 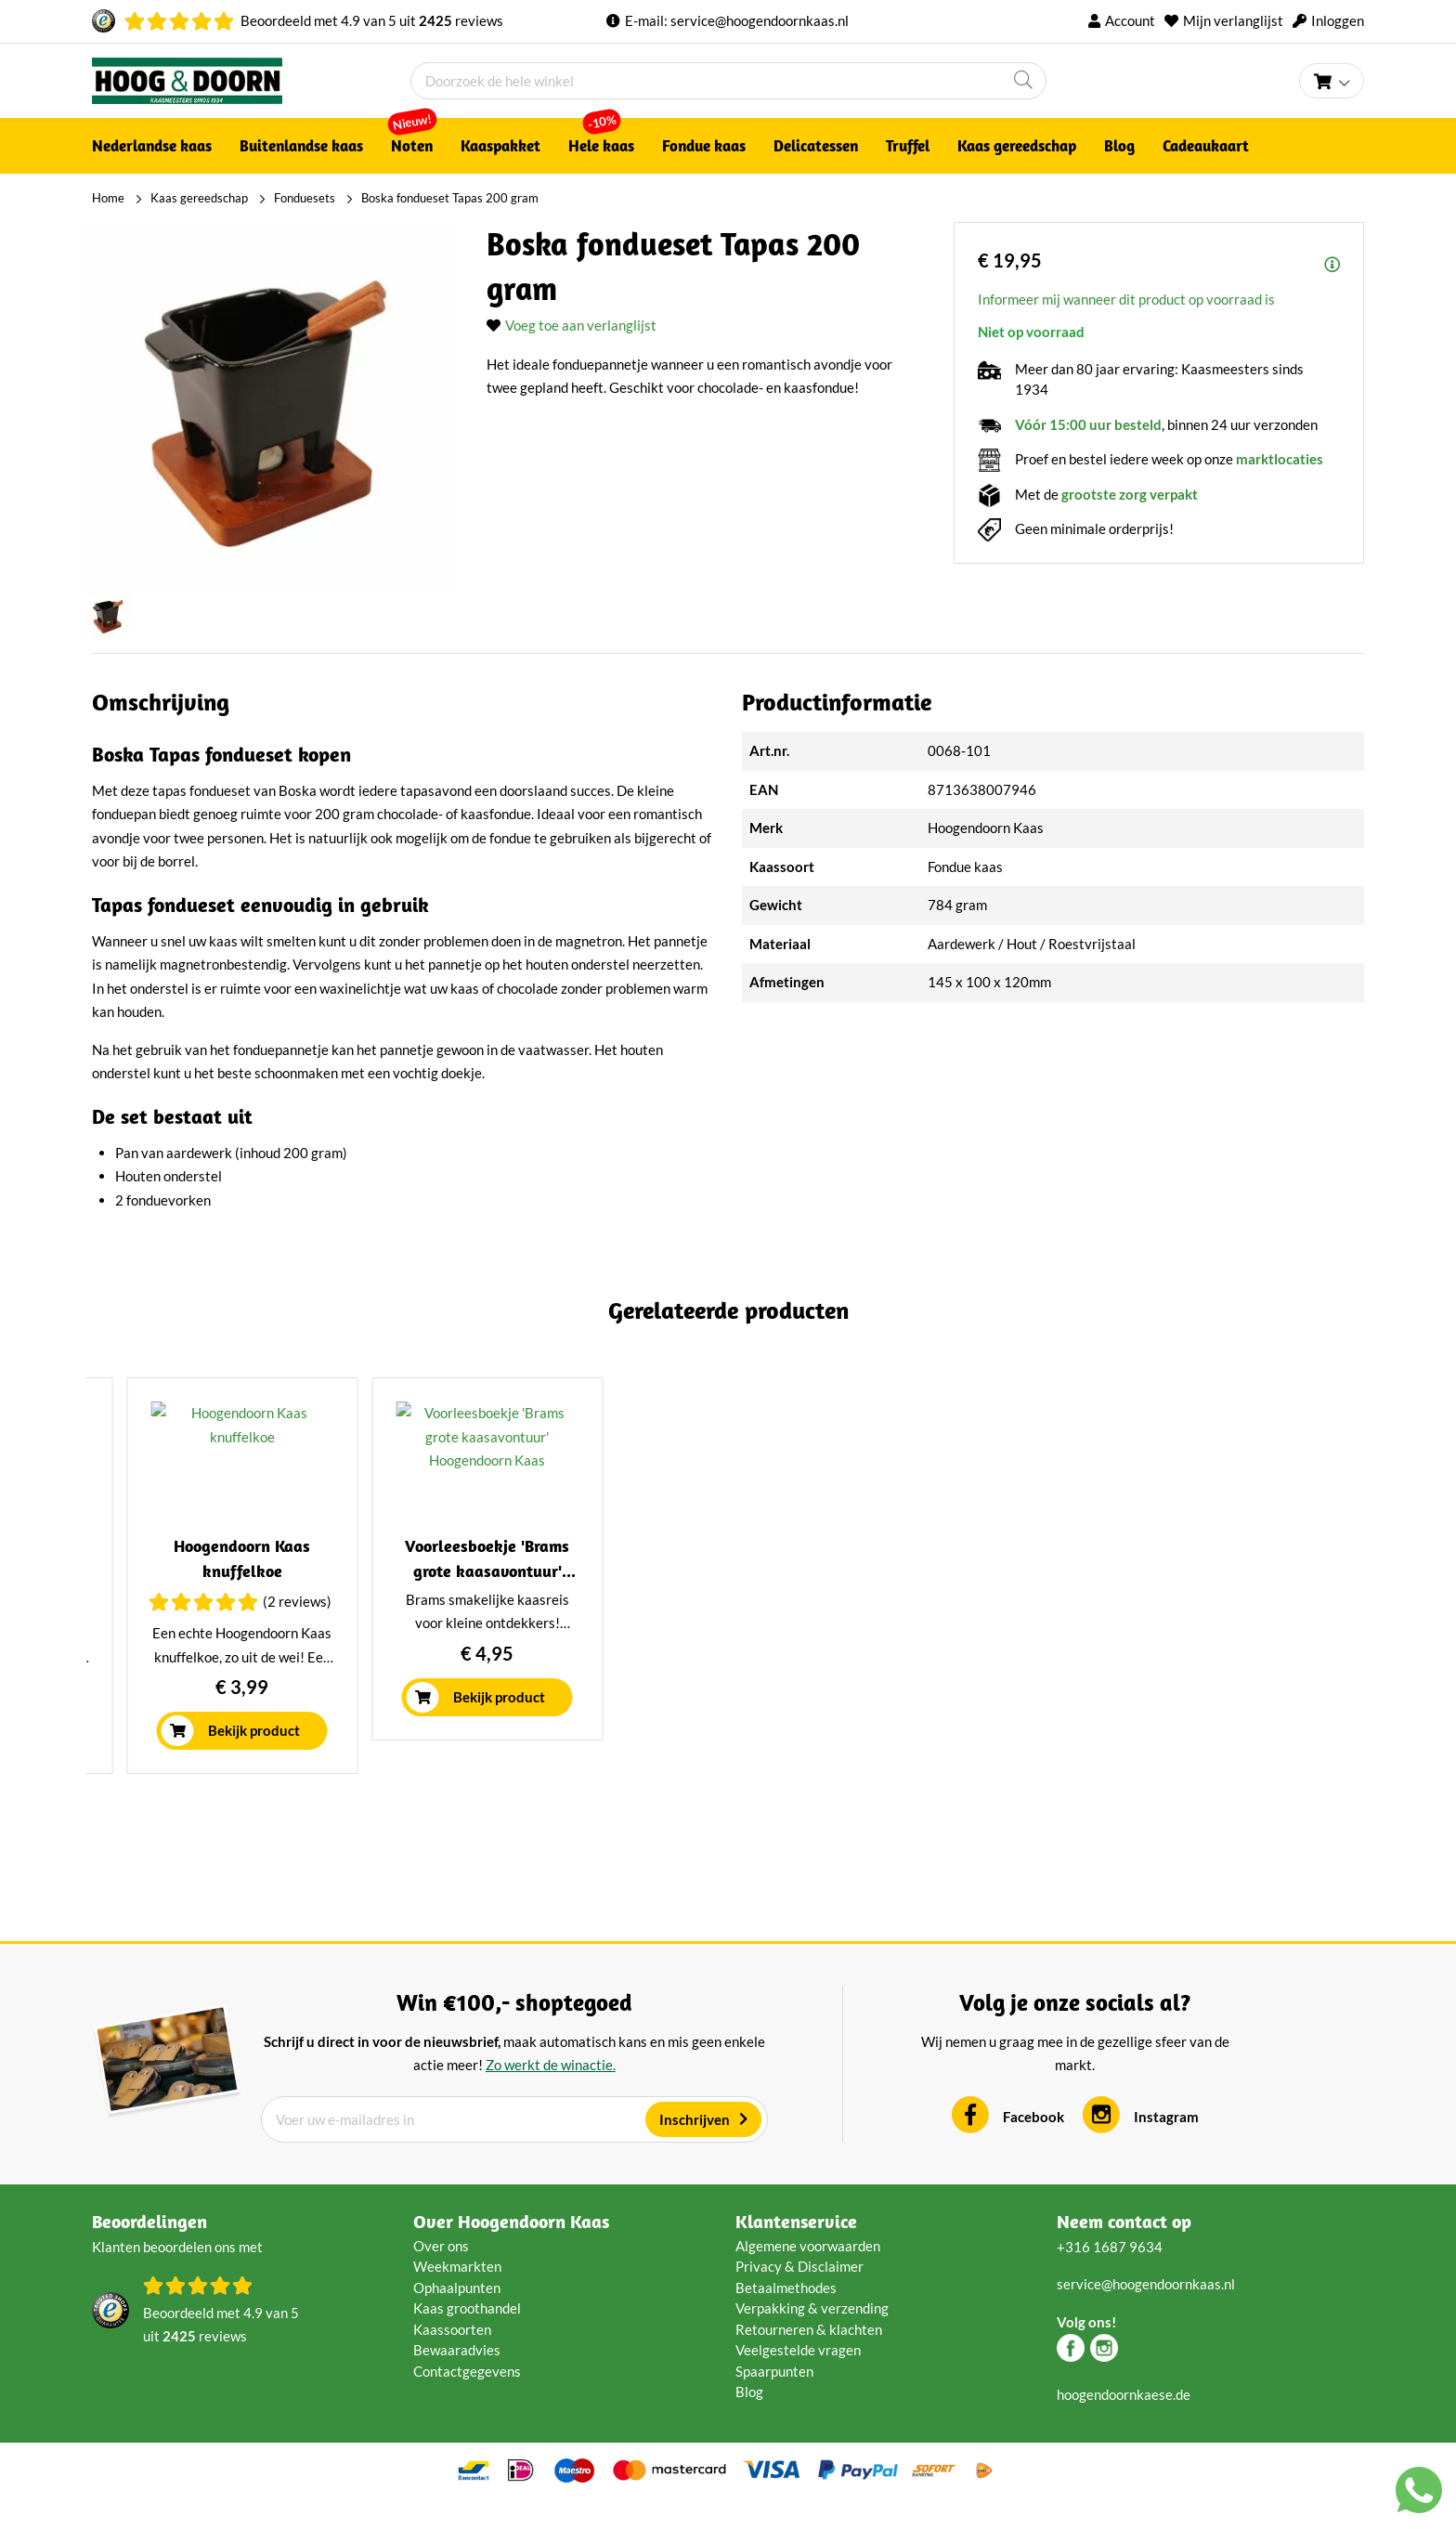 I want to click on Kaas groothandel, so click(x=467, y=2334).